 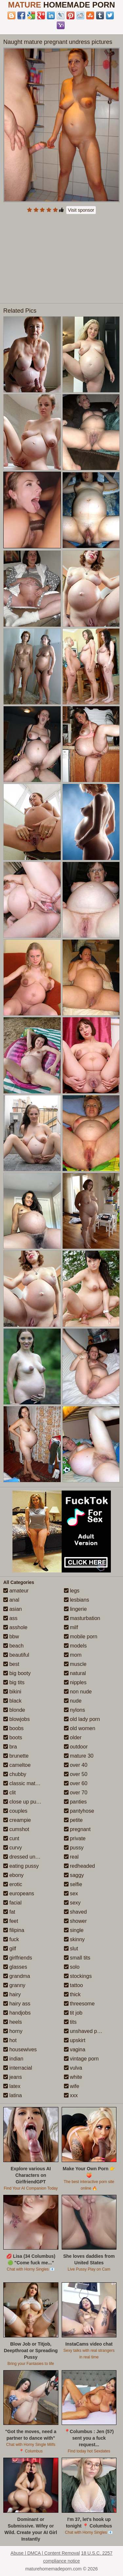 I want to click on heels, so click(x=12, y=2022).